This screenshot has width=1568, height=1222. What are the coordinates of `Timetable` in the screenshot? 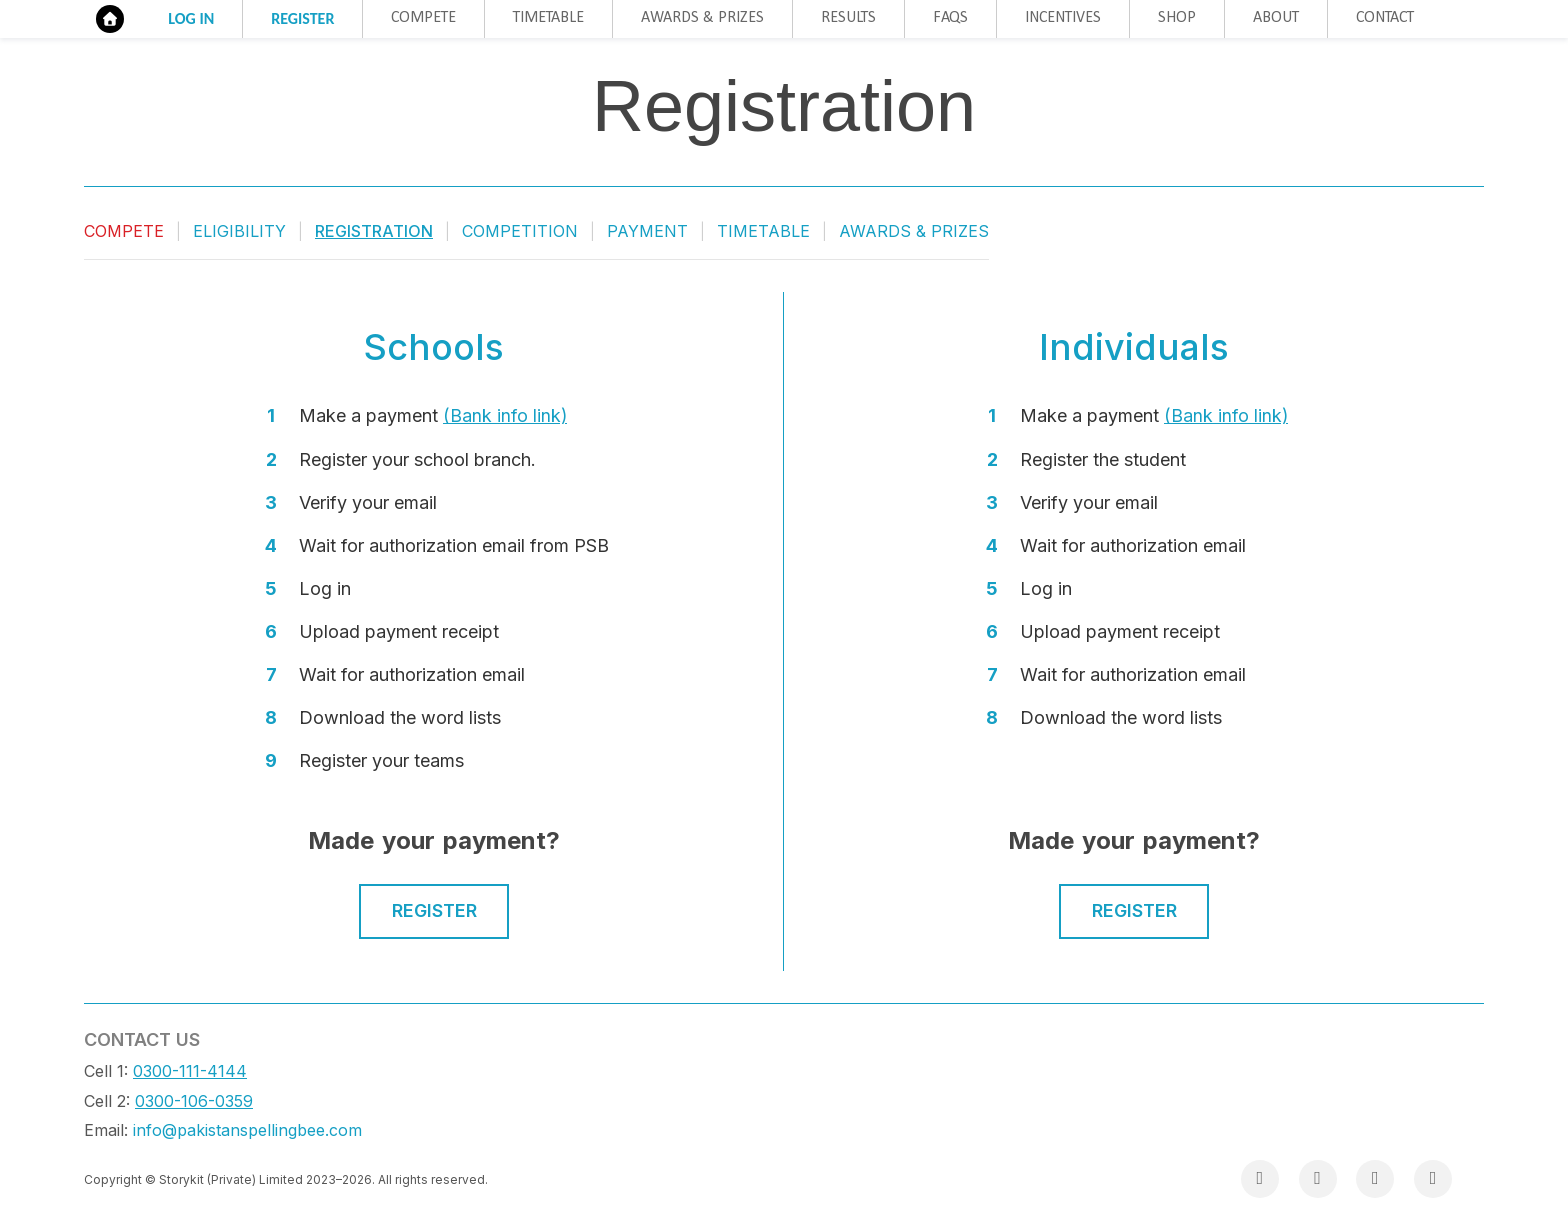 It's located at (548, 18).